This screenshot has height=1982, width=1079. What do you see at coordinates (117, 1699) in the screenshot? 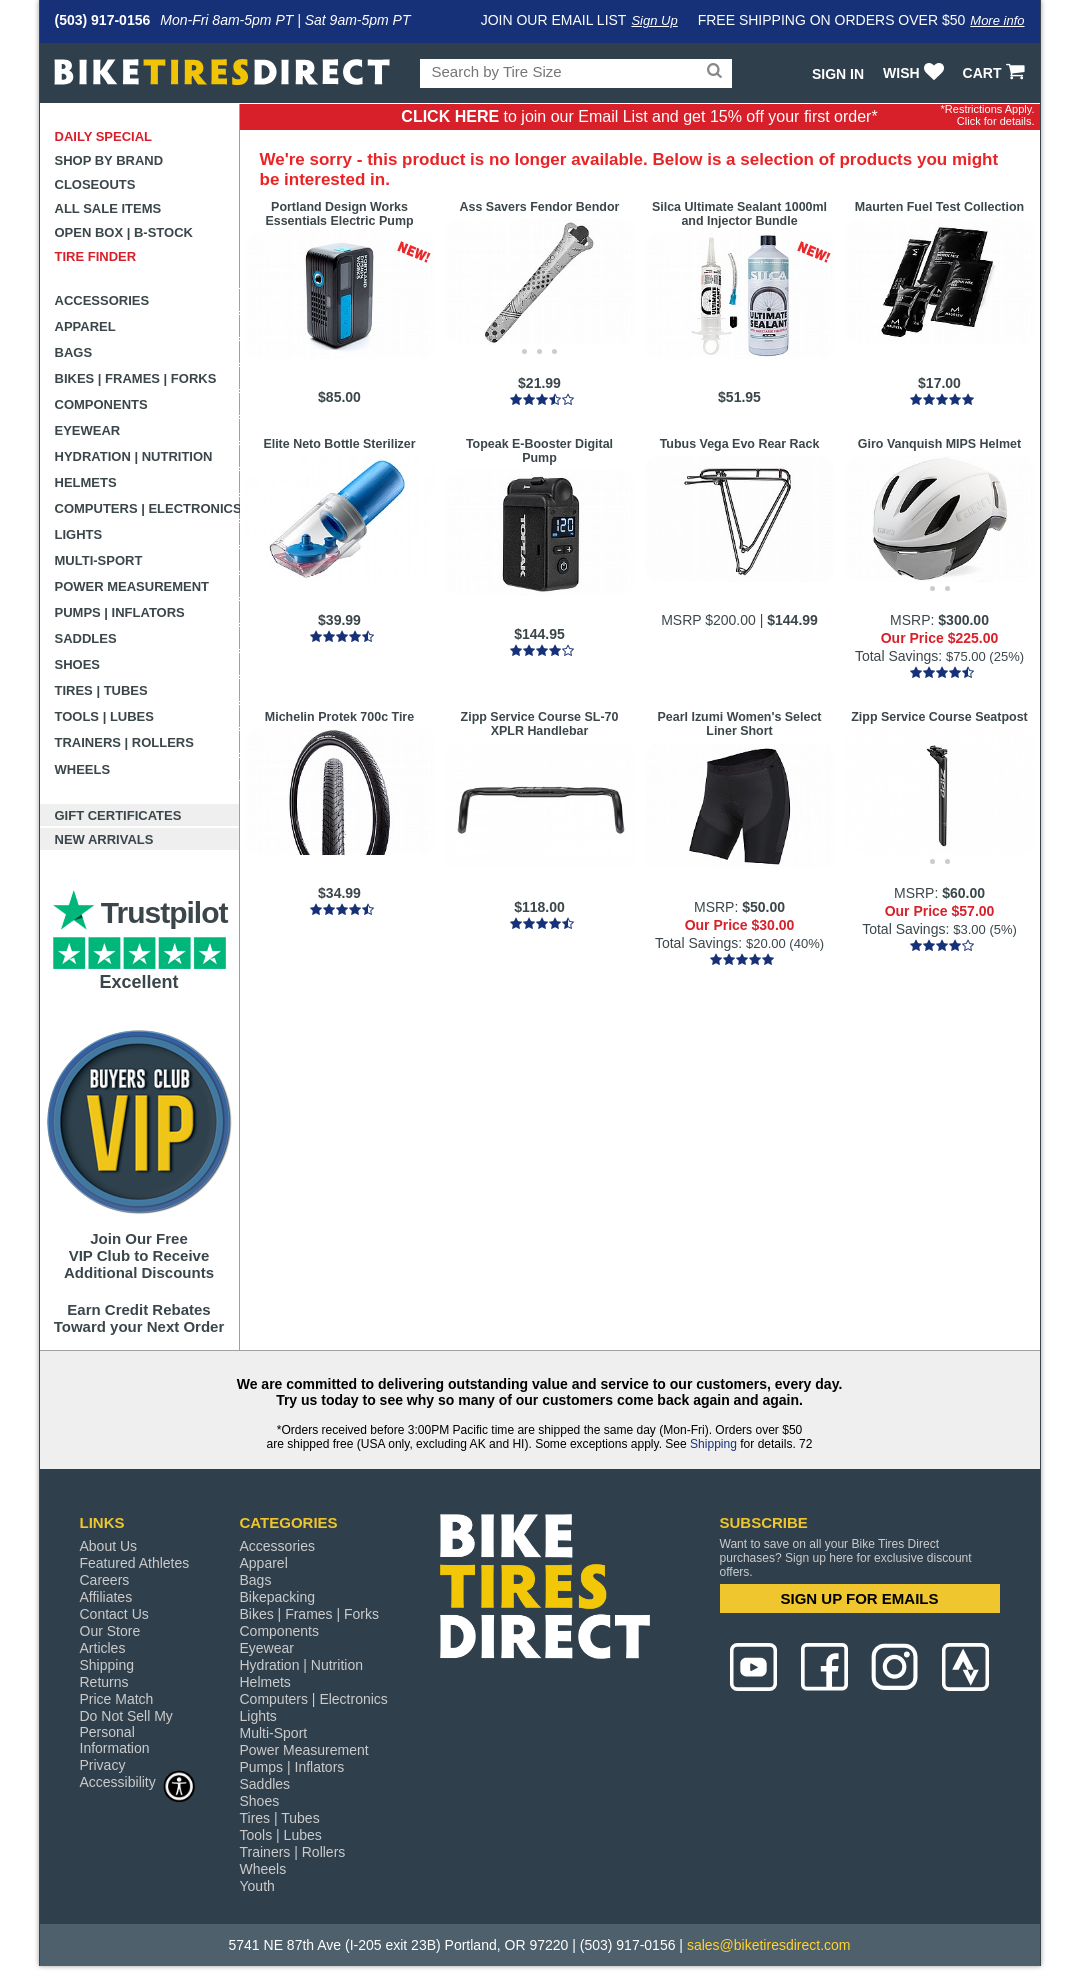
I see `Price Match` at bounding box center [117, 1699].